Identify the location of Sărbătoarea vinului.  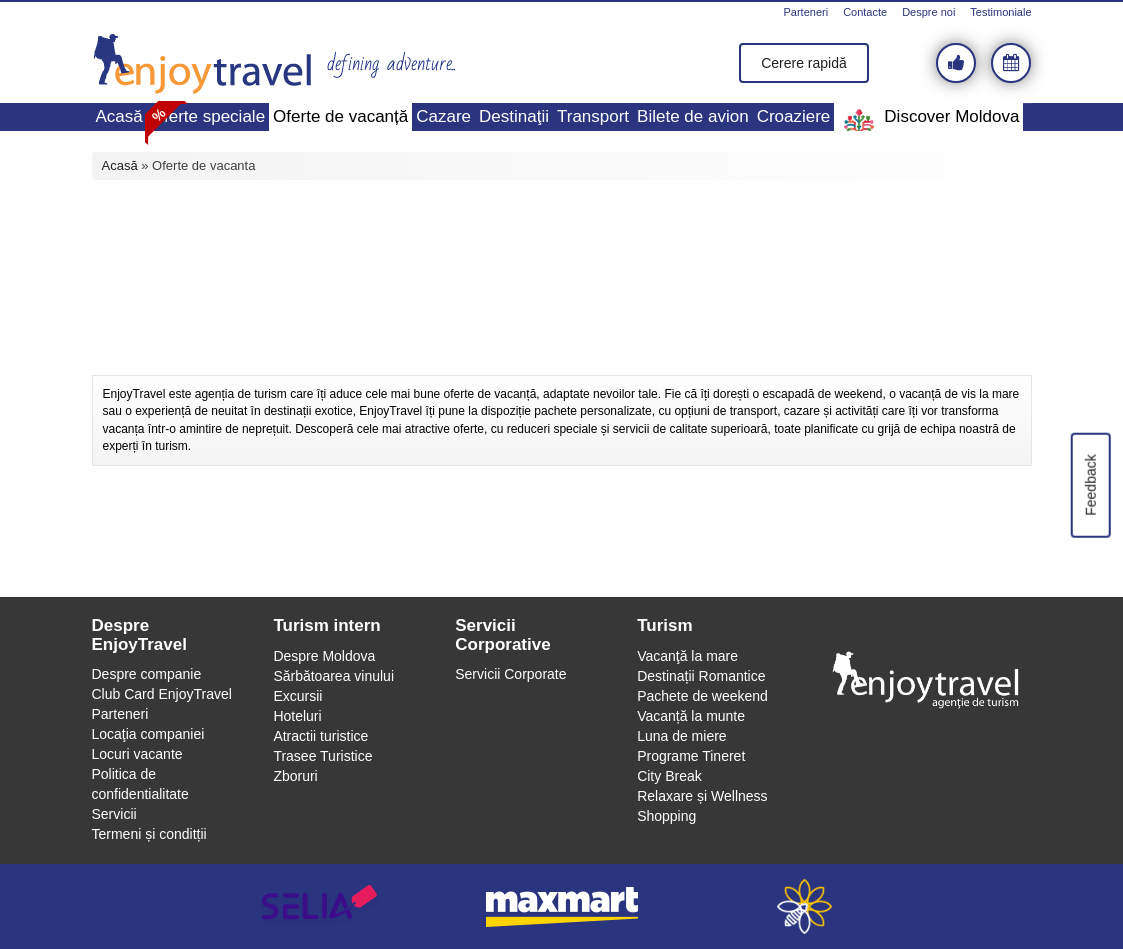
(333, 676).